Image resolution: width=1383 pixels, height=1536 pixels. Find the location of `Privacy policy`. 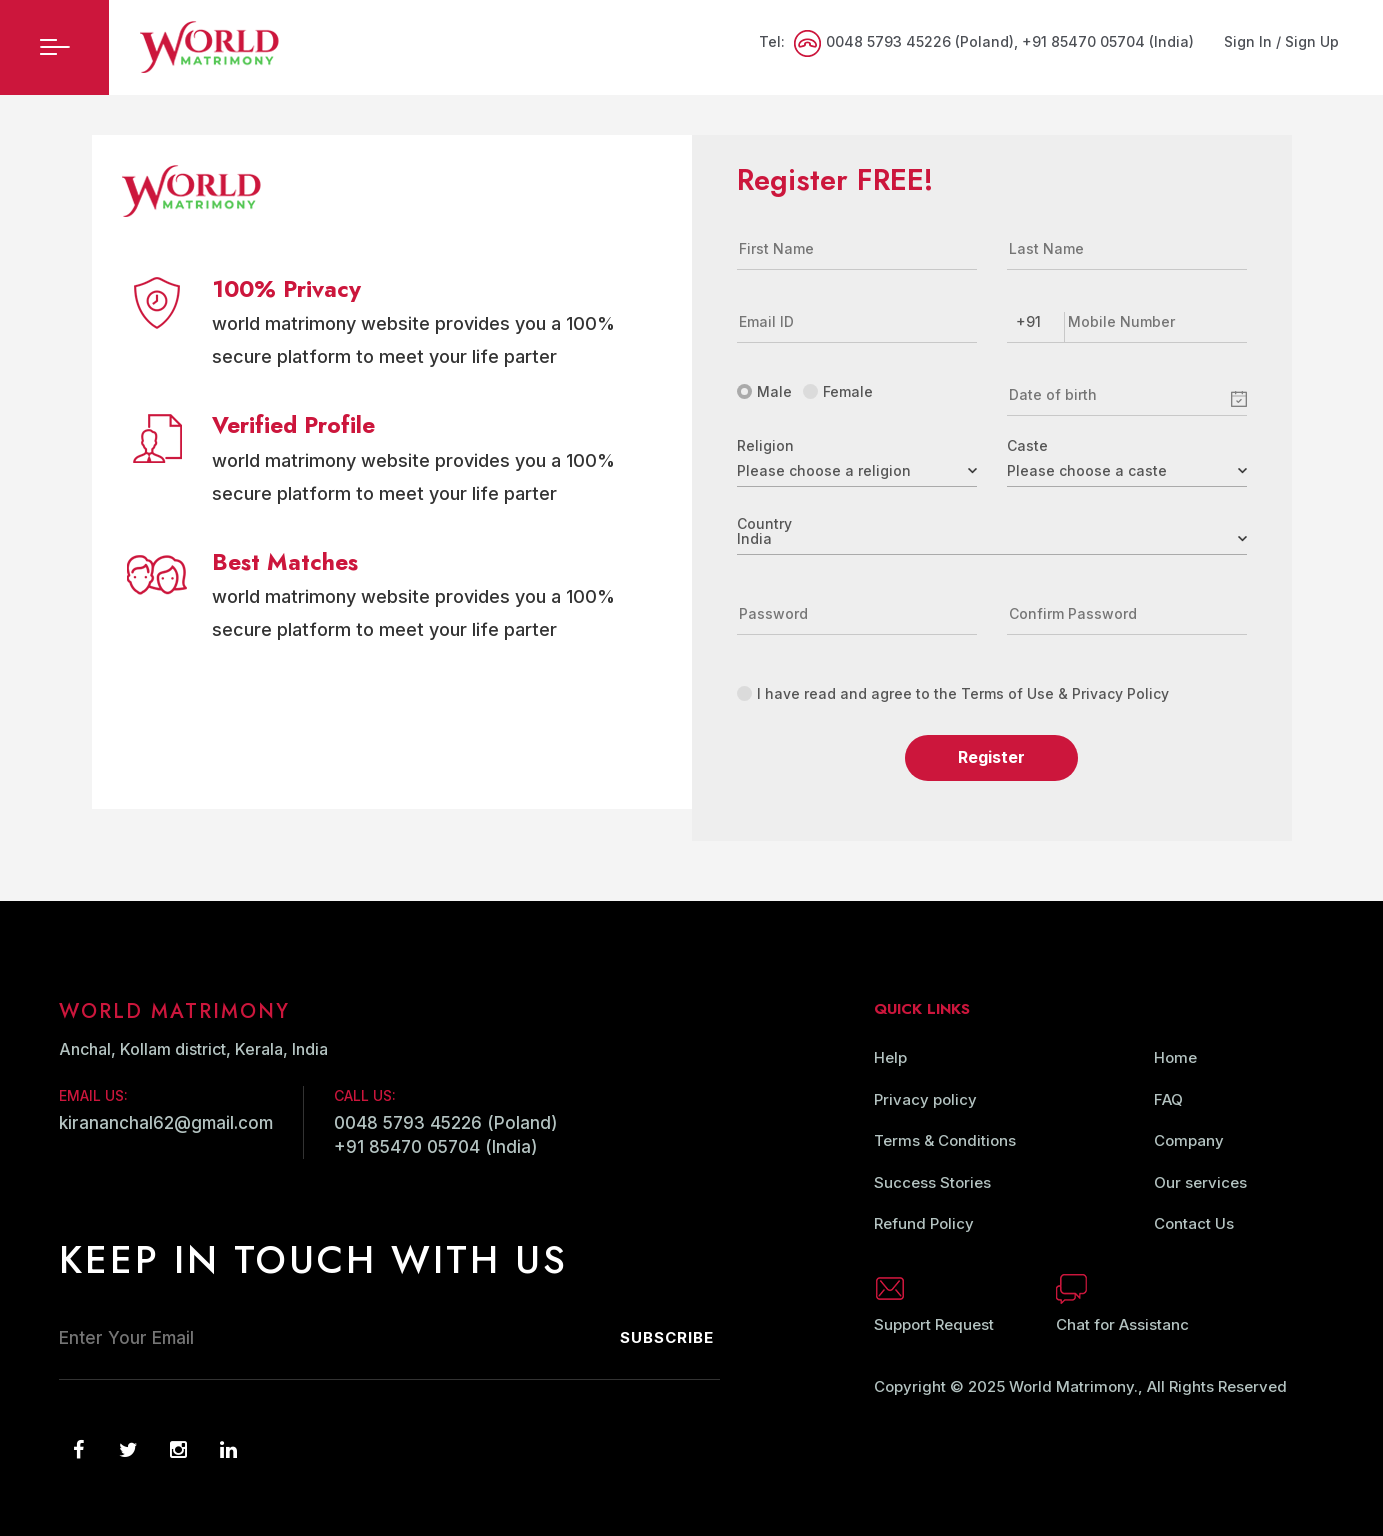

Privacy policy is located at coordinates (925, 1099).